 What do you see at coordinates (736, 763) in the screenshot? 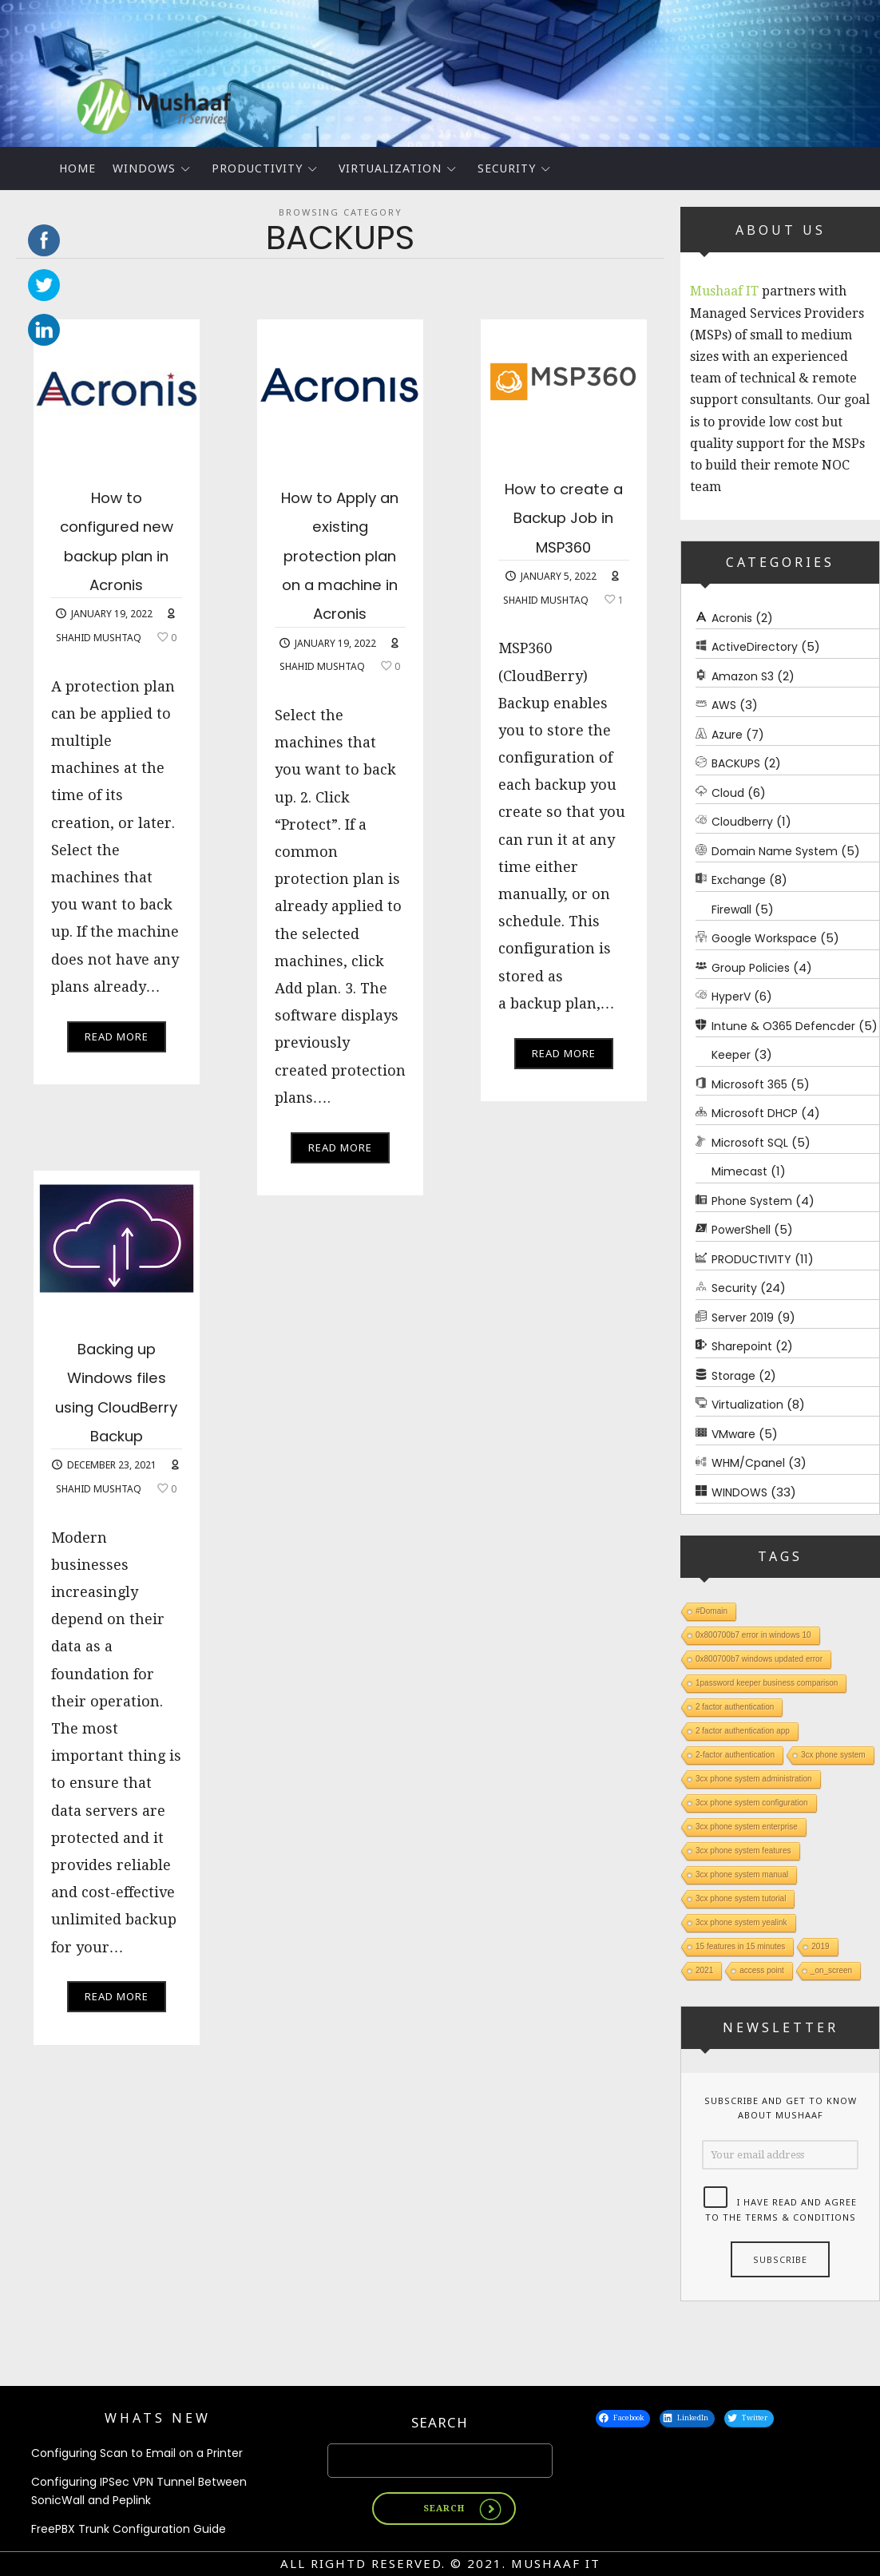
I see `BACKUPS` at bounding box center [736, 763].